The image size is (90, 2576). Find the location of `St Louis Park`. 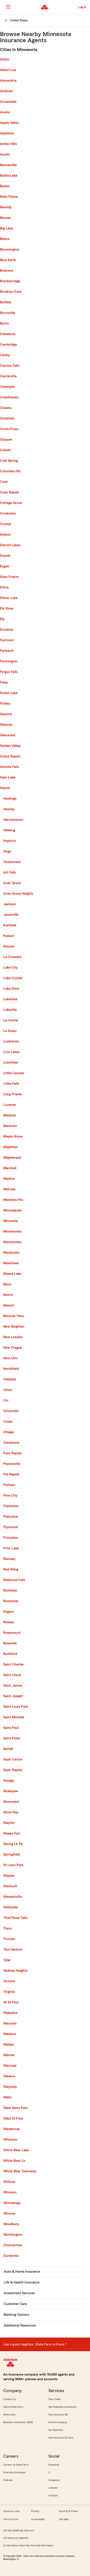

St Louis Park is located at coordinates (13, 1865).